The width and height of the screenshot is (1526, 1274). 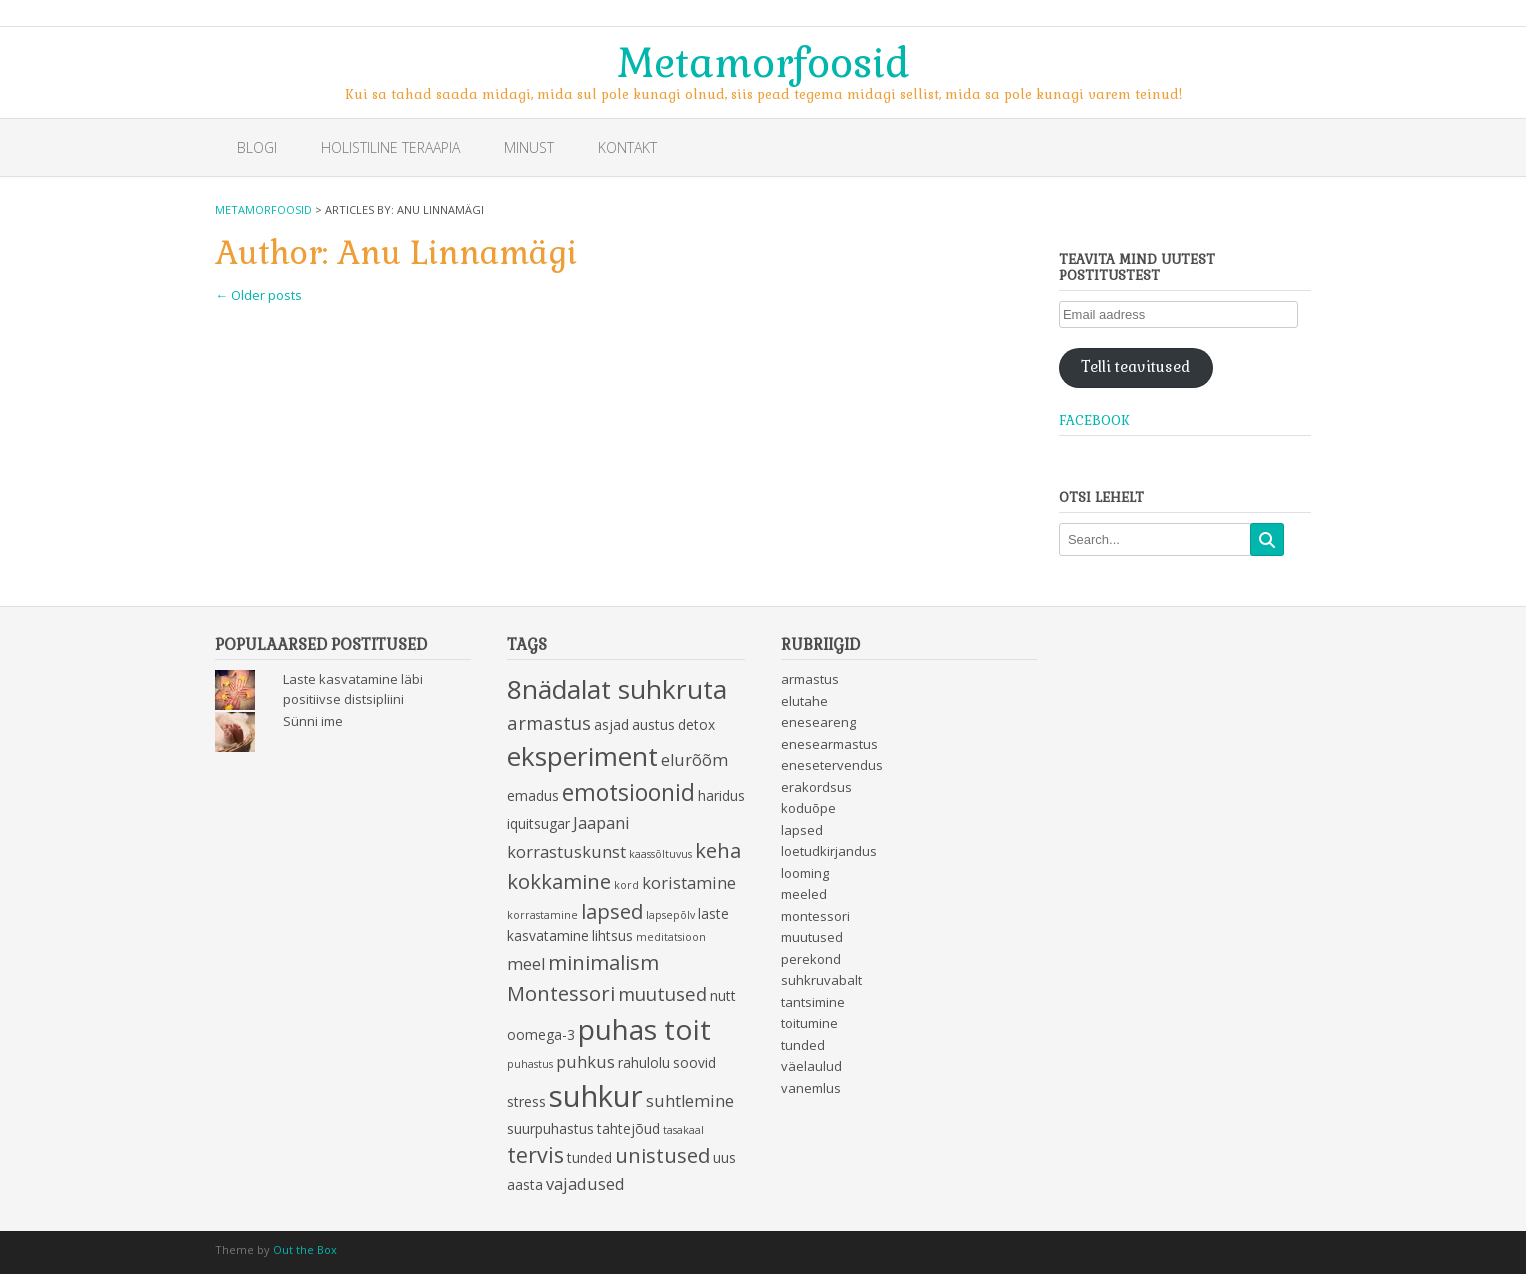 I want to click on kokkamine [kokkamine (6 items)], so click(x=559, y=881).